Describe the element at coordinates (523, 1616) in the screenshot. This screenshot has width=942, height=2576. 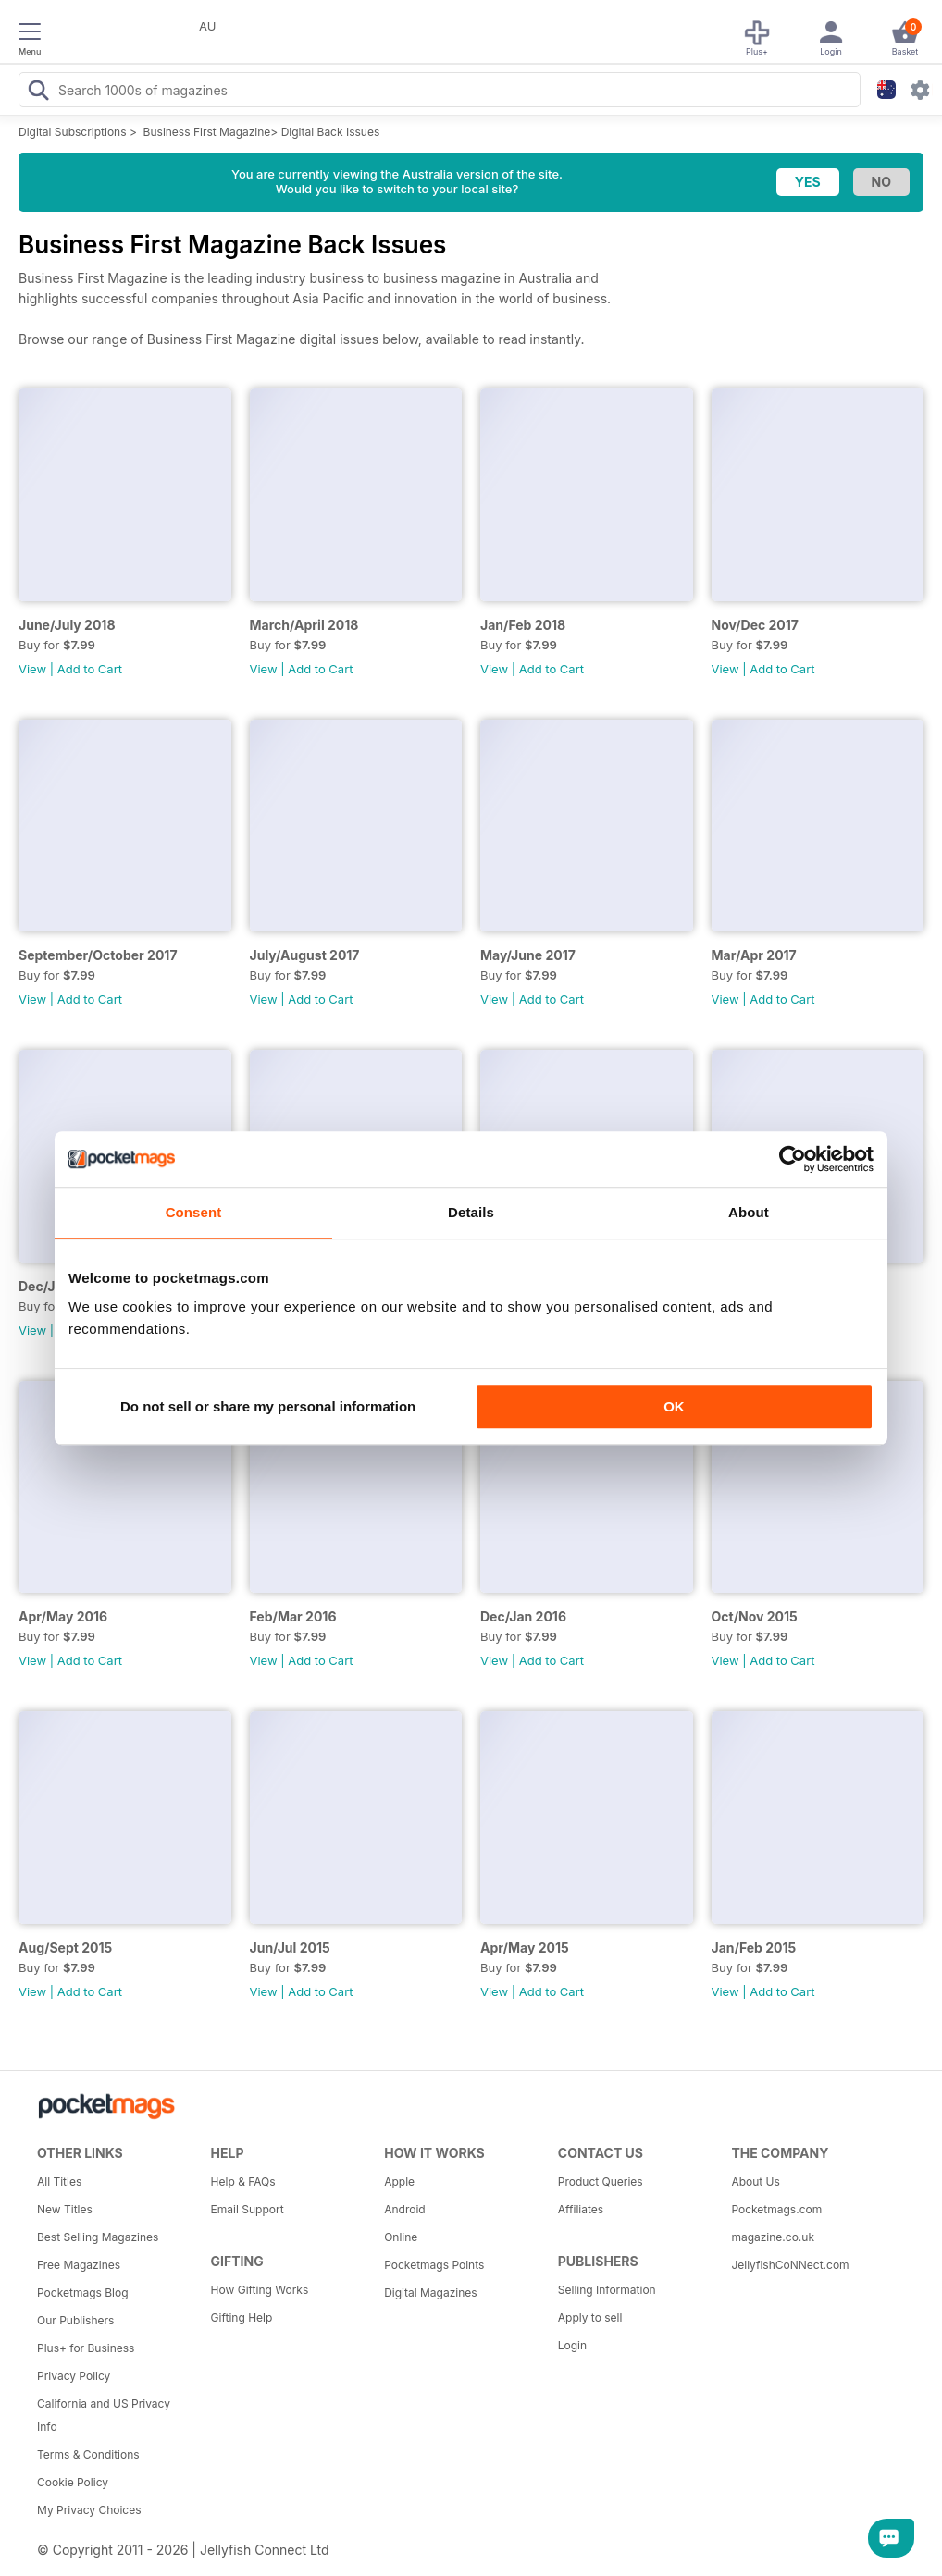
I see `Dec/Jan 2016` at that location.